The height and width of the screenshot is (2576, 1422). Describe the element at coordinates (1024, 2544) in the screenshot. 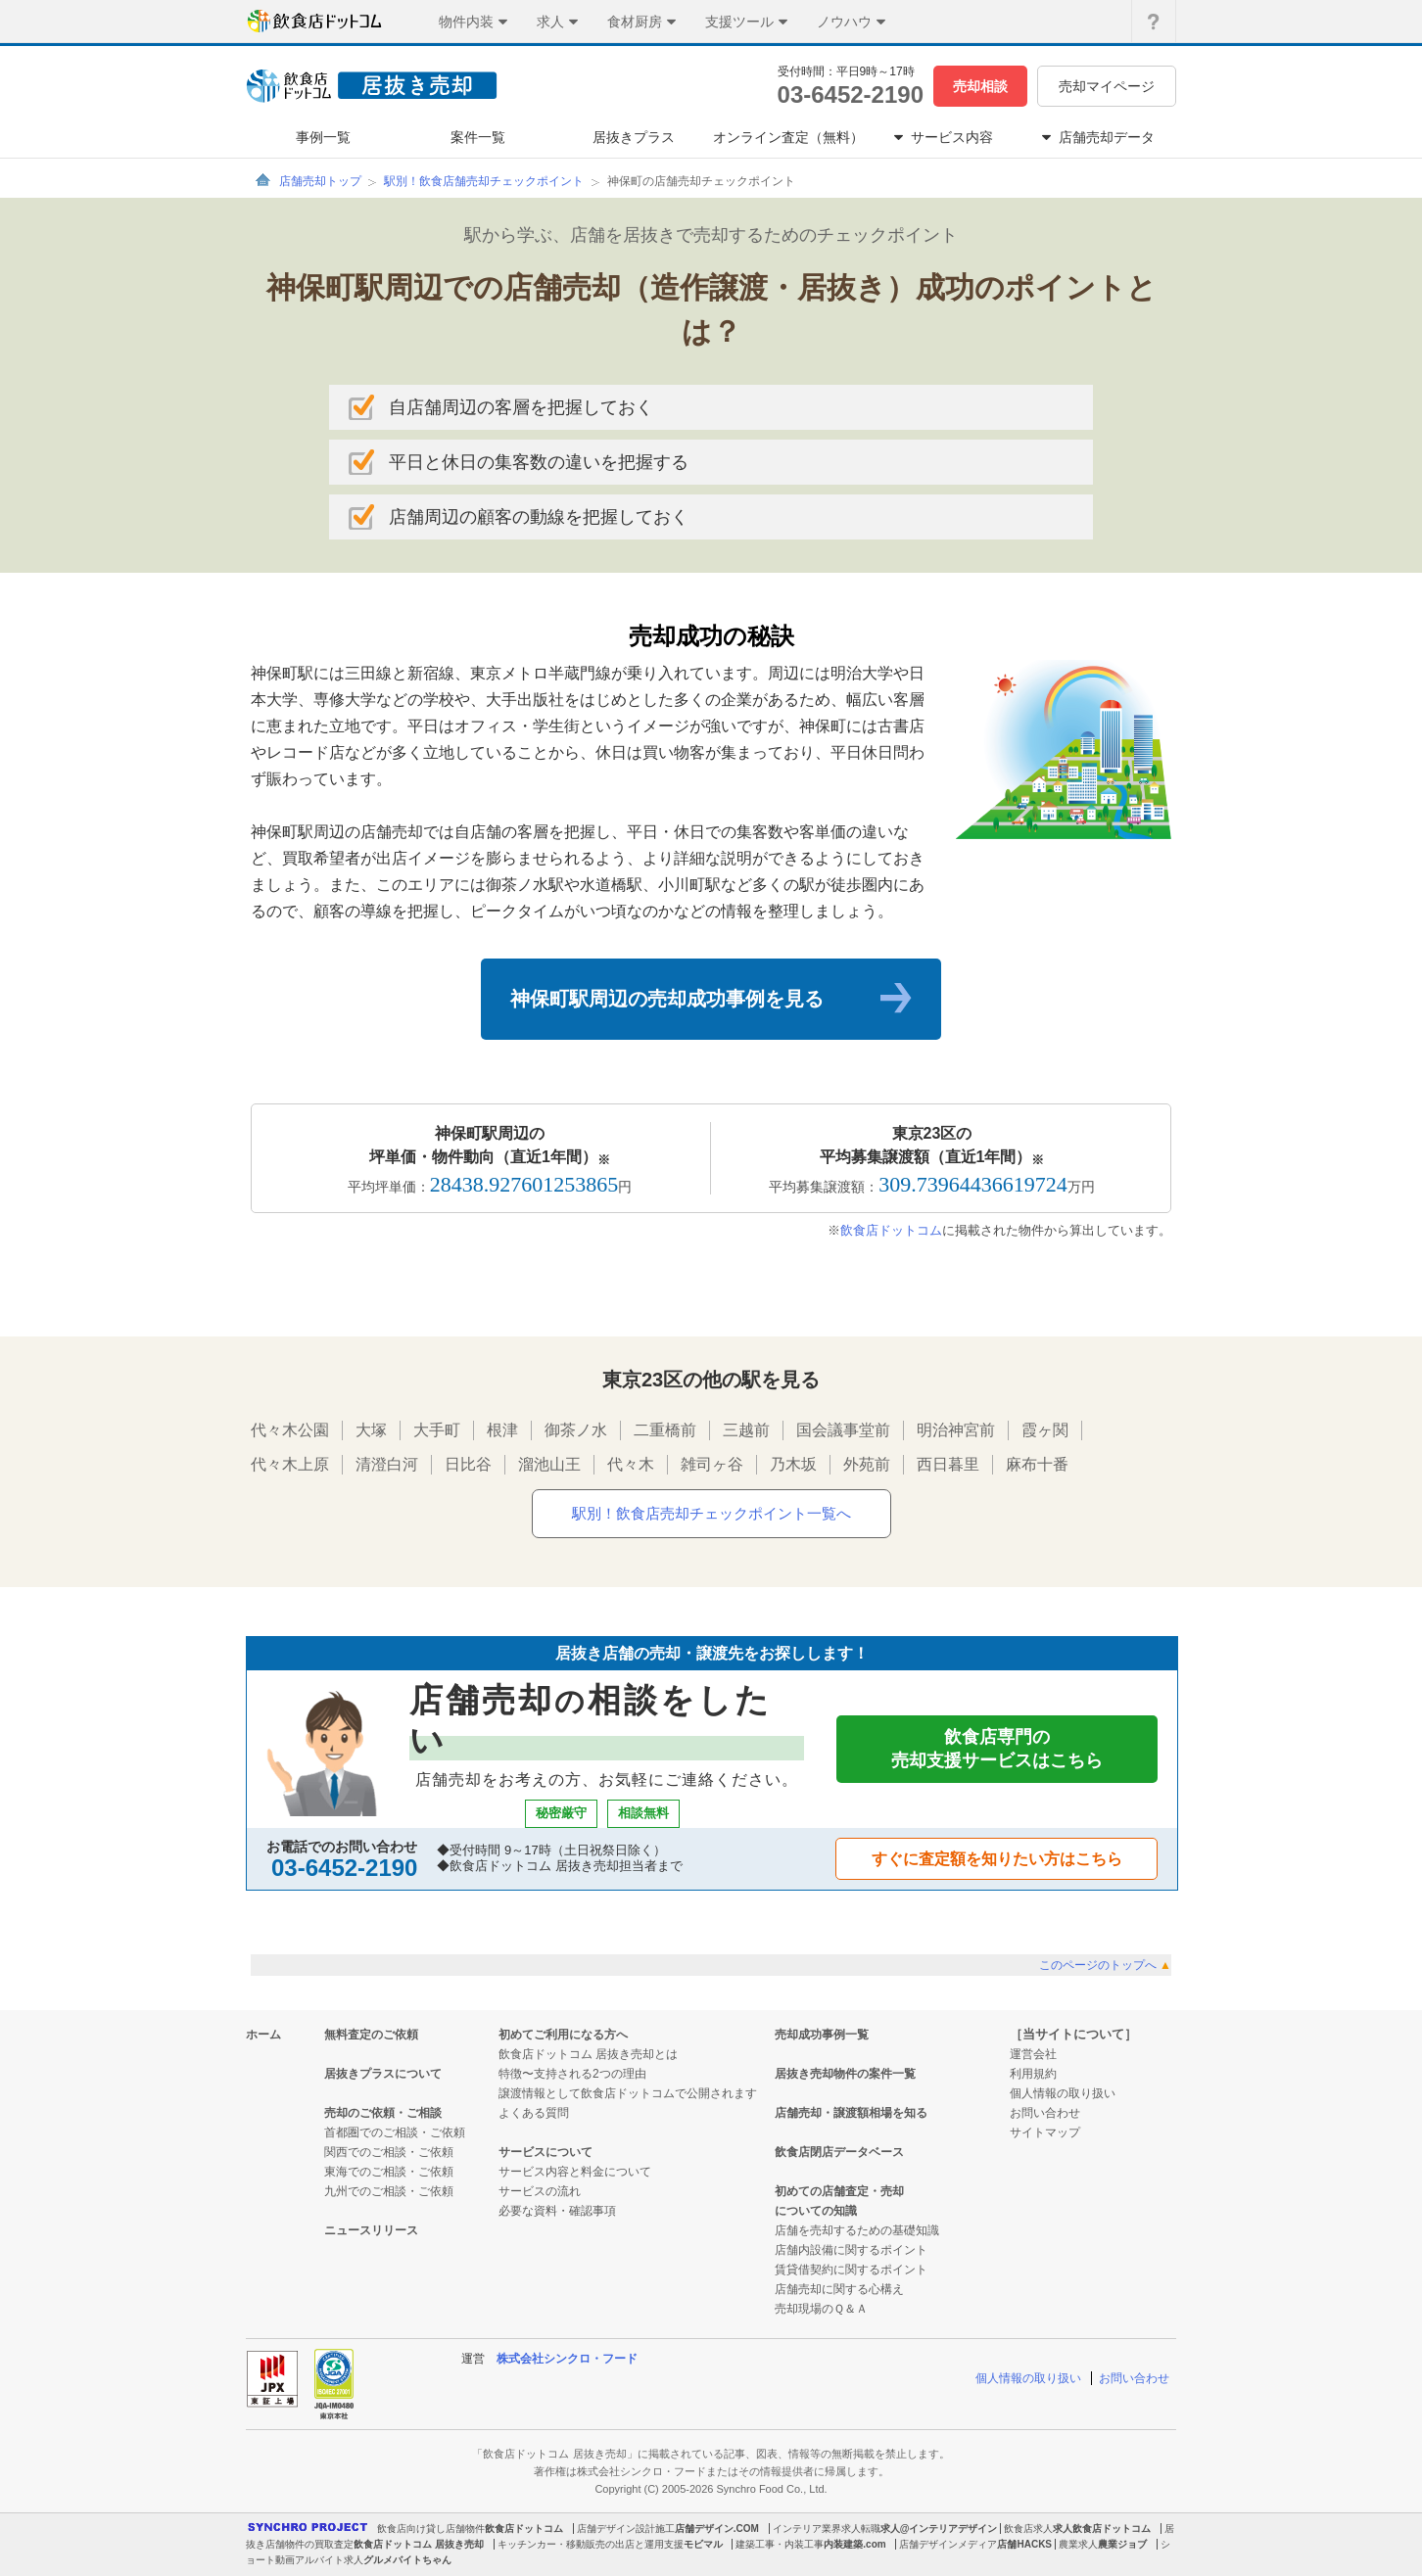

I see `店舗HACKS` at that location.